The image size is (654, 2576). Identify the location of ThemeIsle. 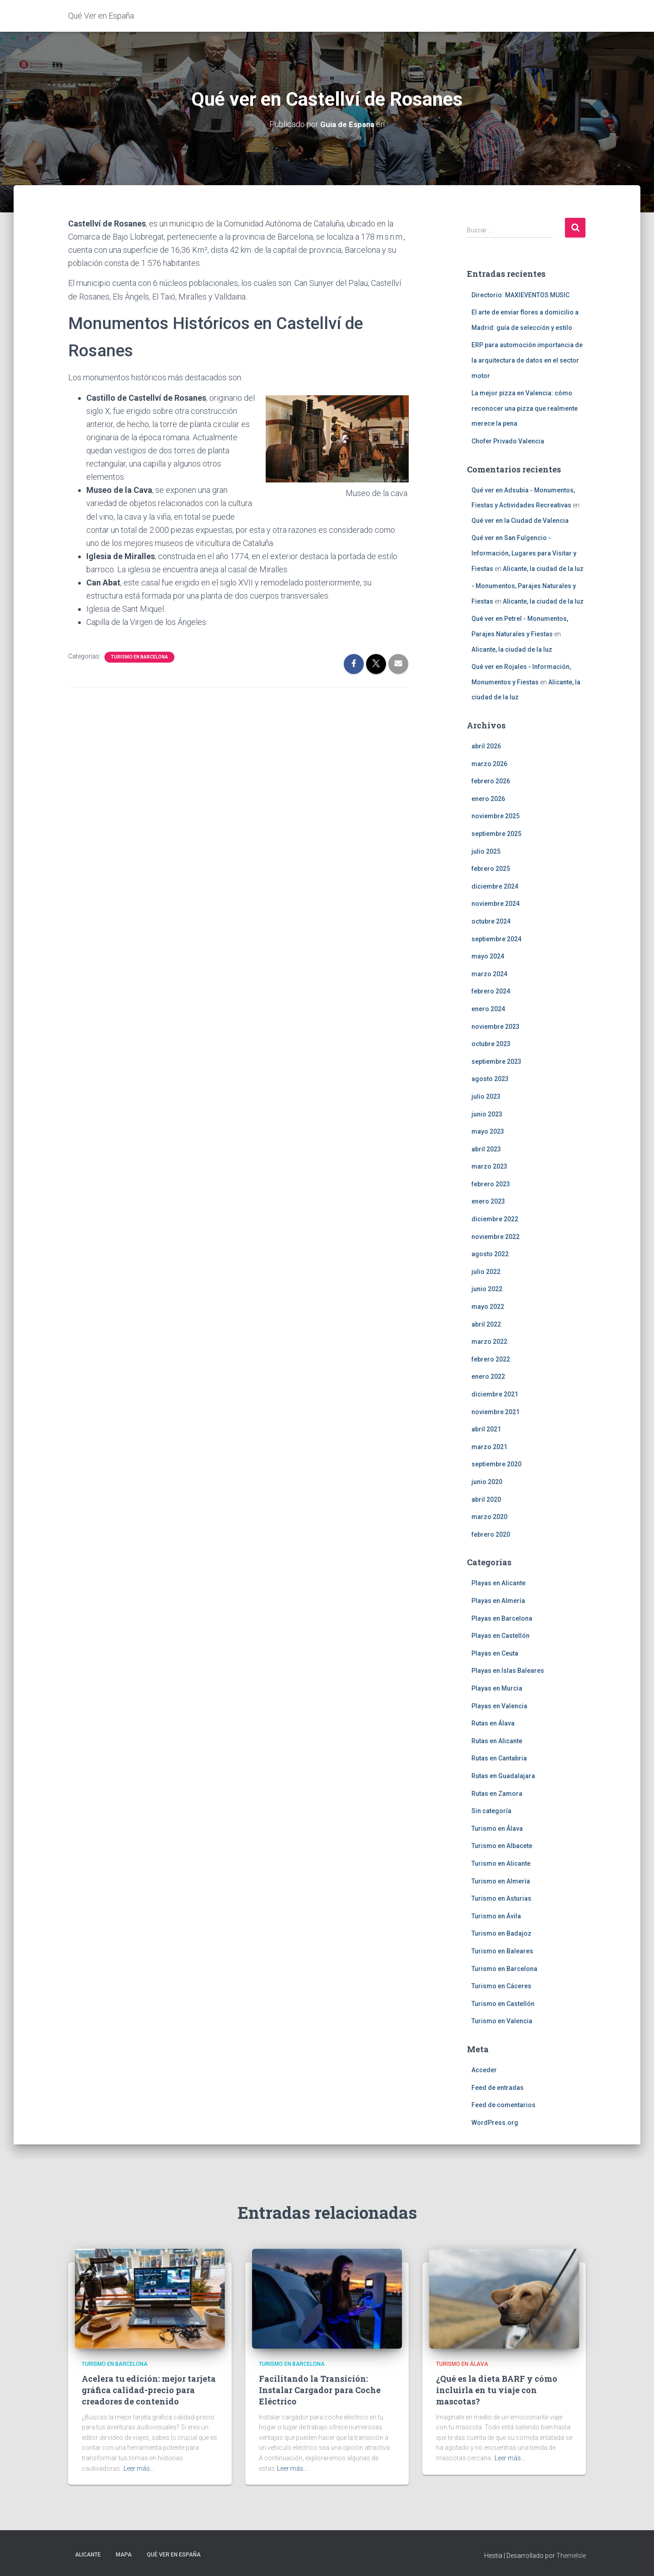
(571, 2555).